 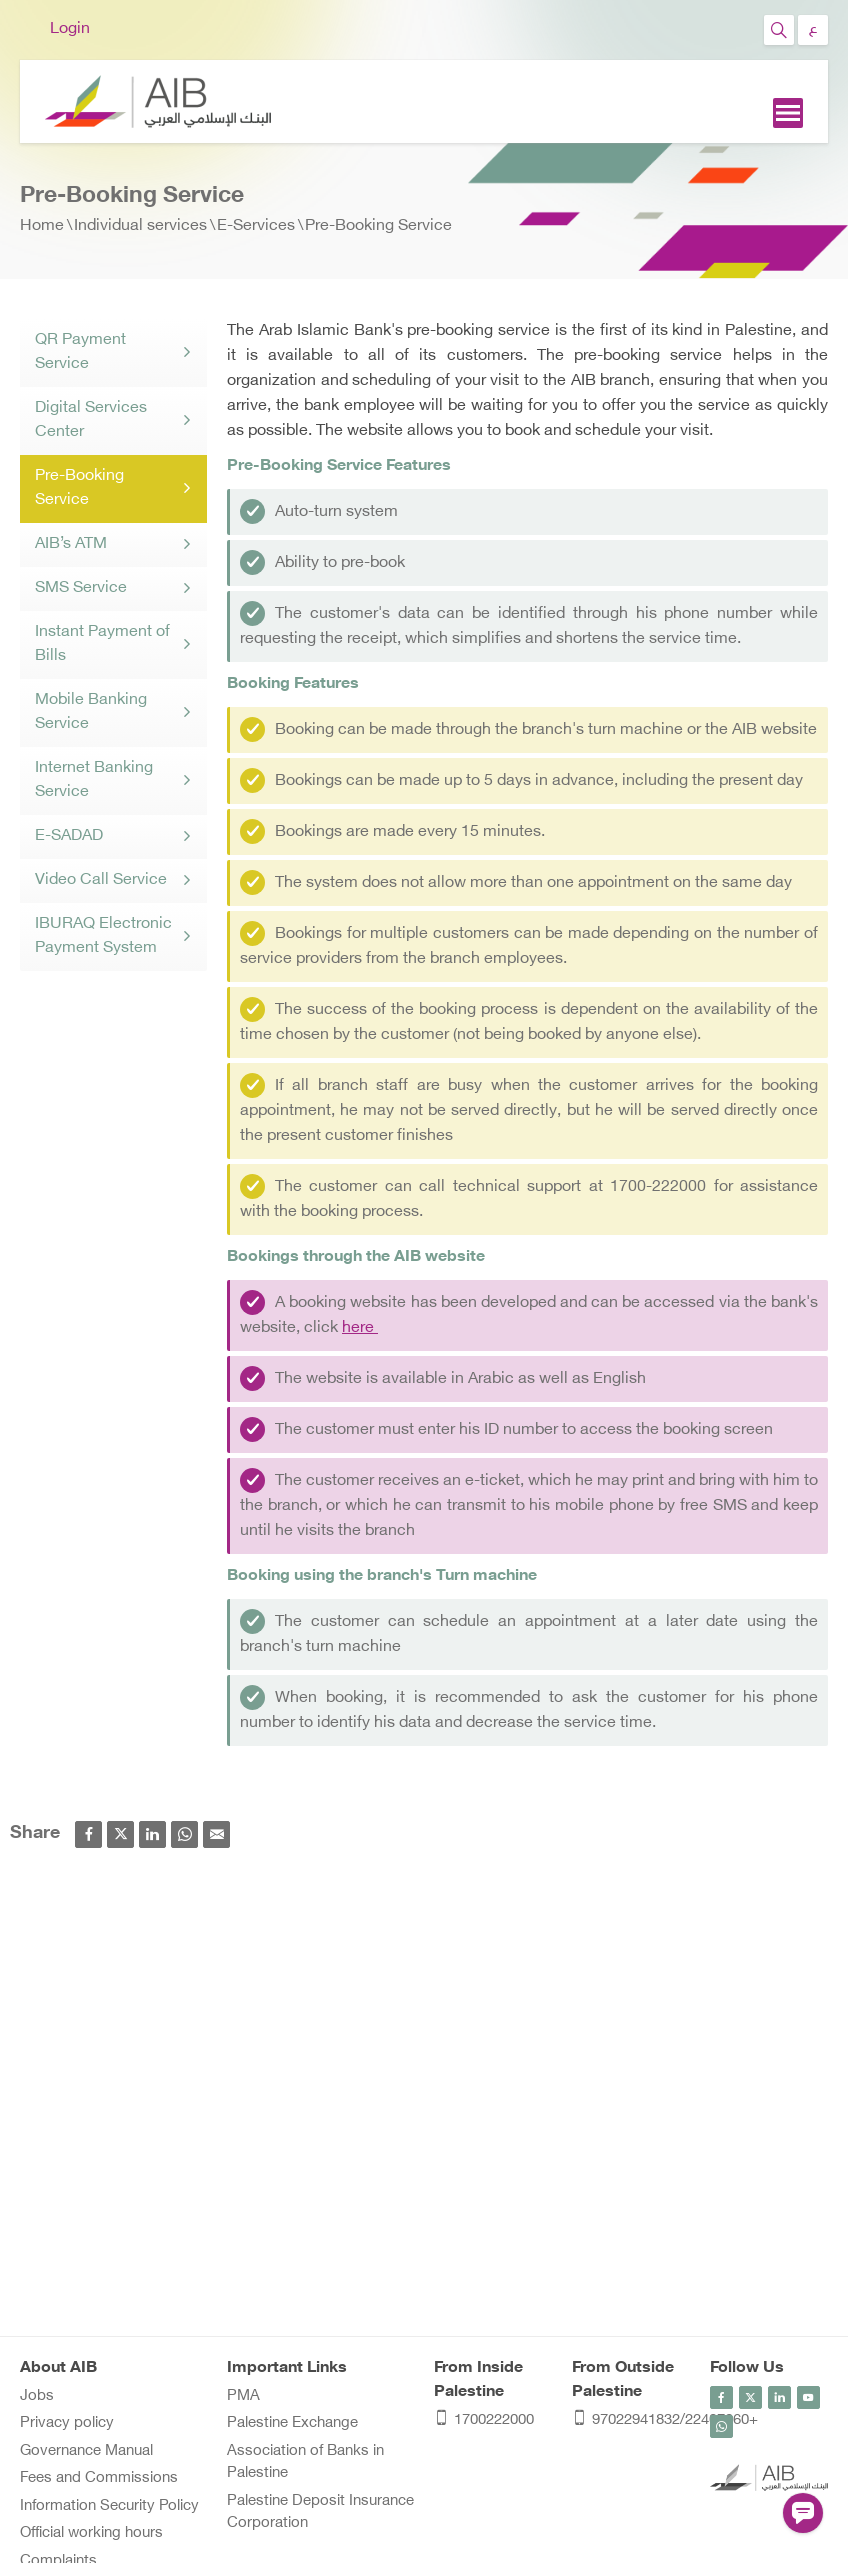 What do you see at coordinates (320, 2513) in the screenshot?
I see `Palestine Deposit Insurance Corporation` at bounding box center [320, 2513].